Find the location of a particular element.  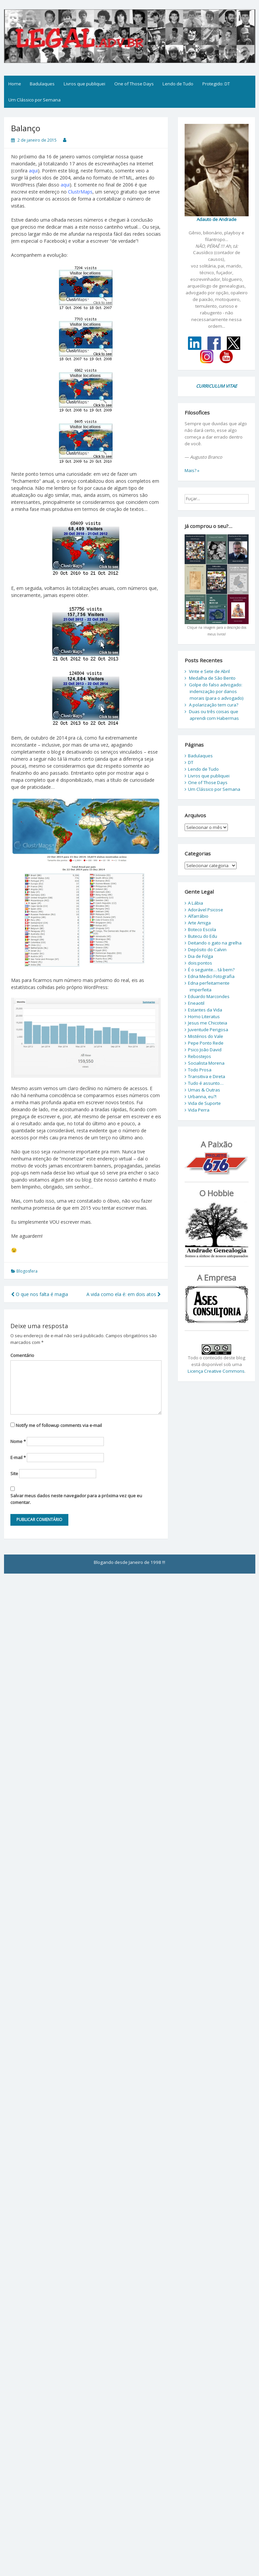

Pepe Ponto Rede is located at coordinates (205, 1043).